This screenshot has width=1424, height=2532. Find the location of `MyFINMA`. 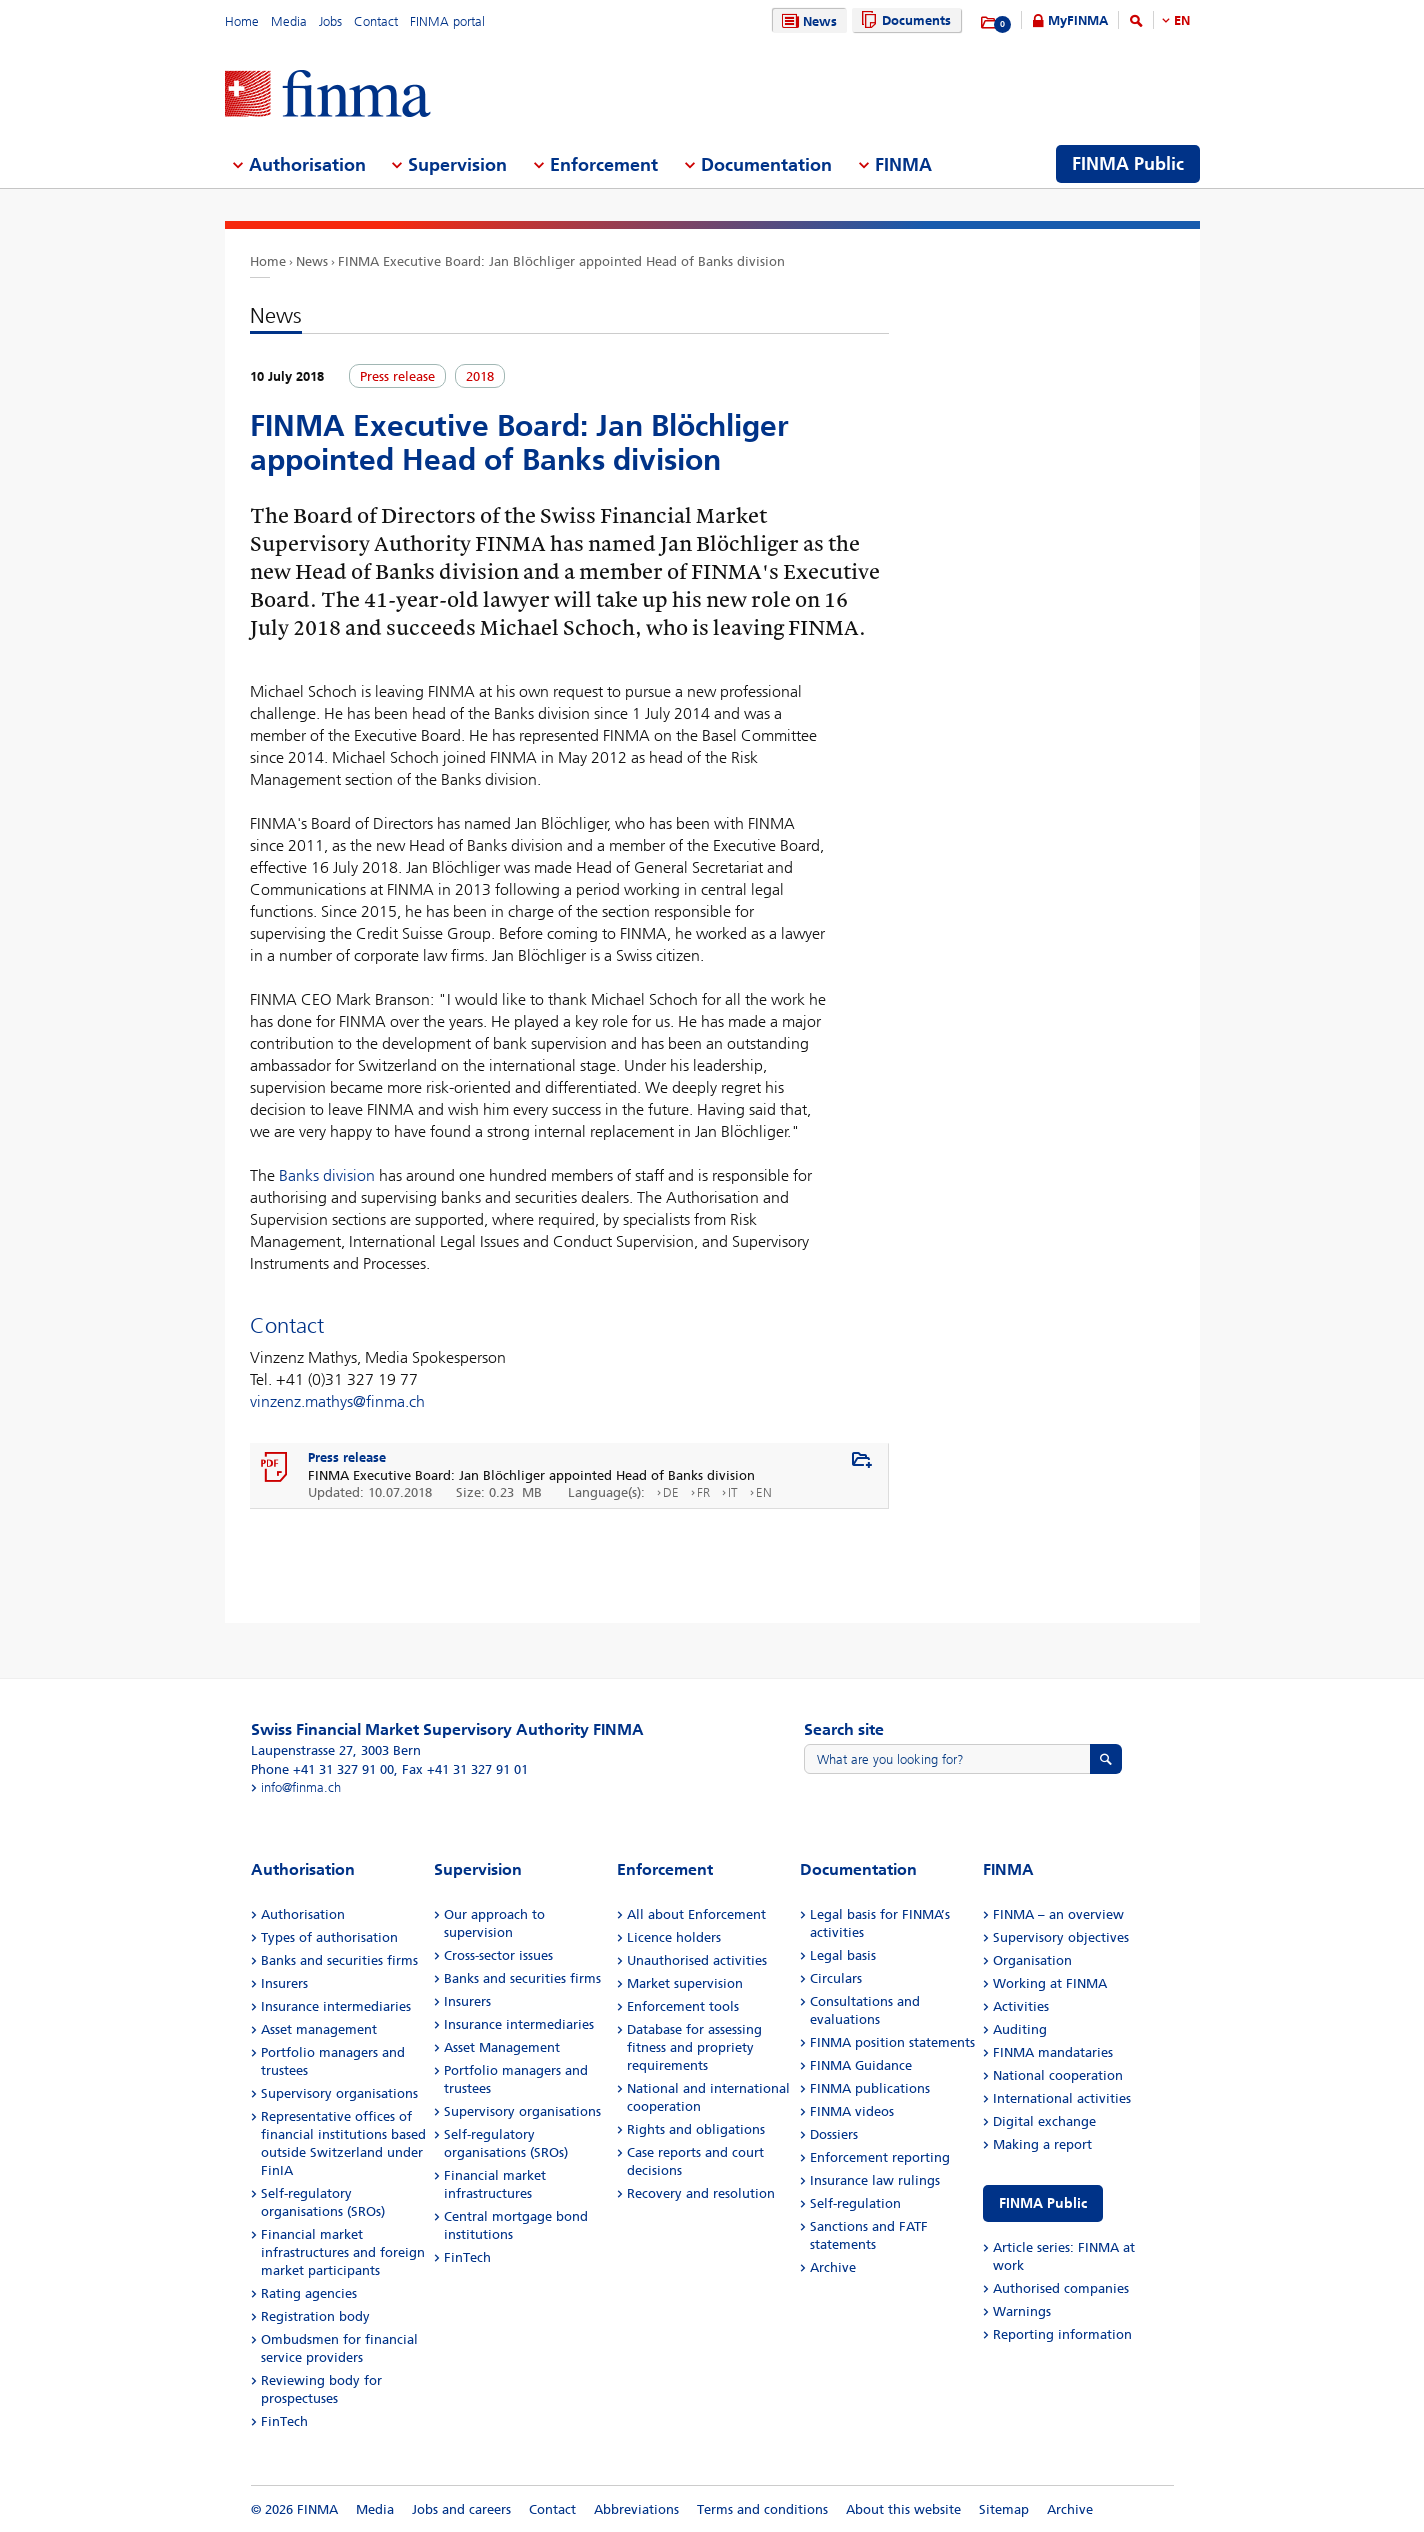

MyFINMA is located at coordinates (1078, 20).